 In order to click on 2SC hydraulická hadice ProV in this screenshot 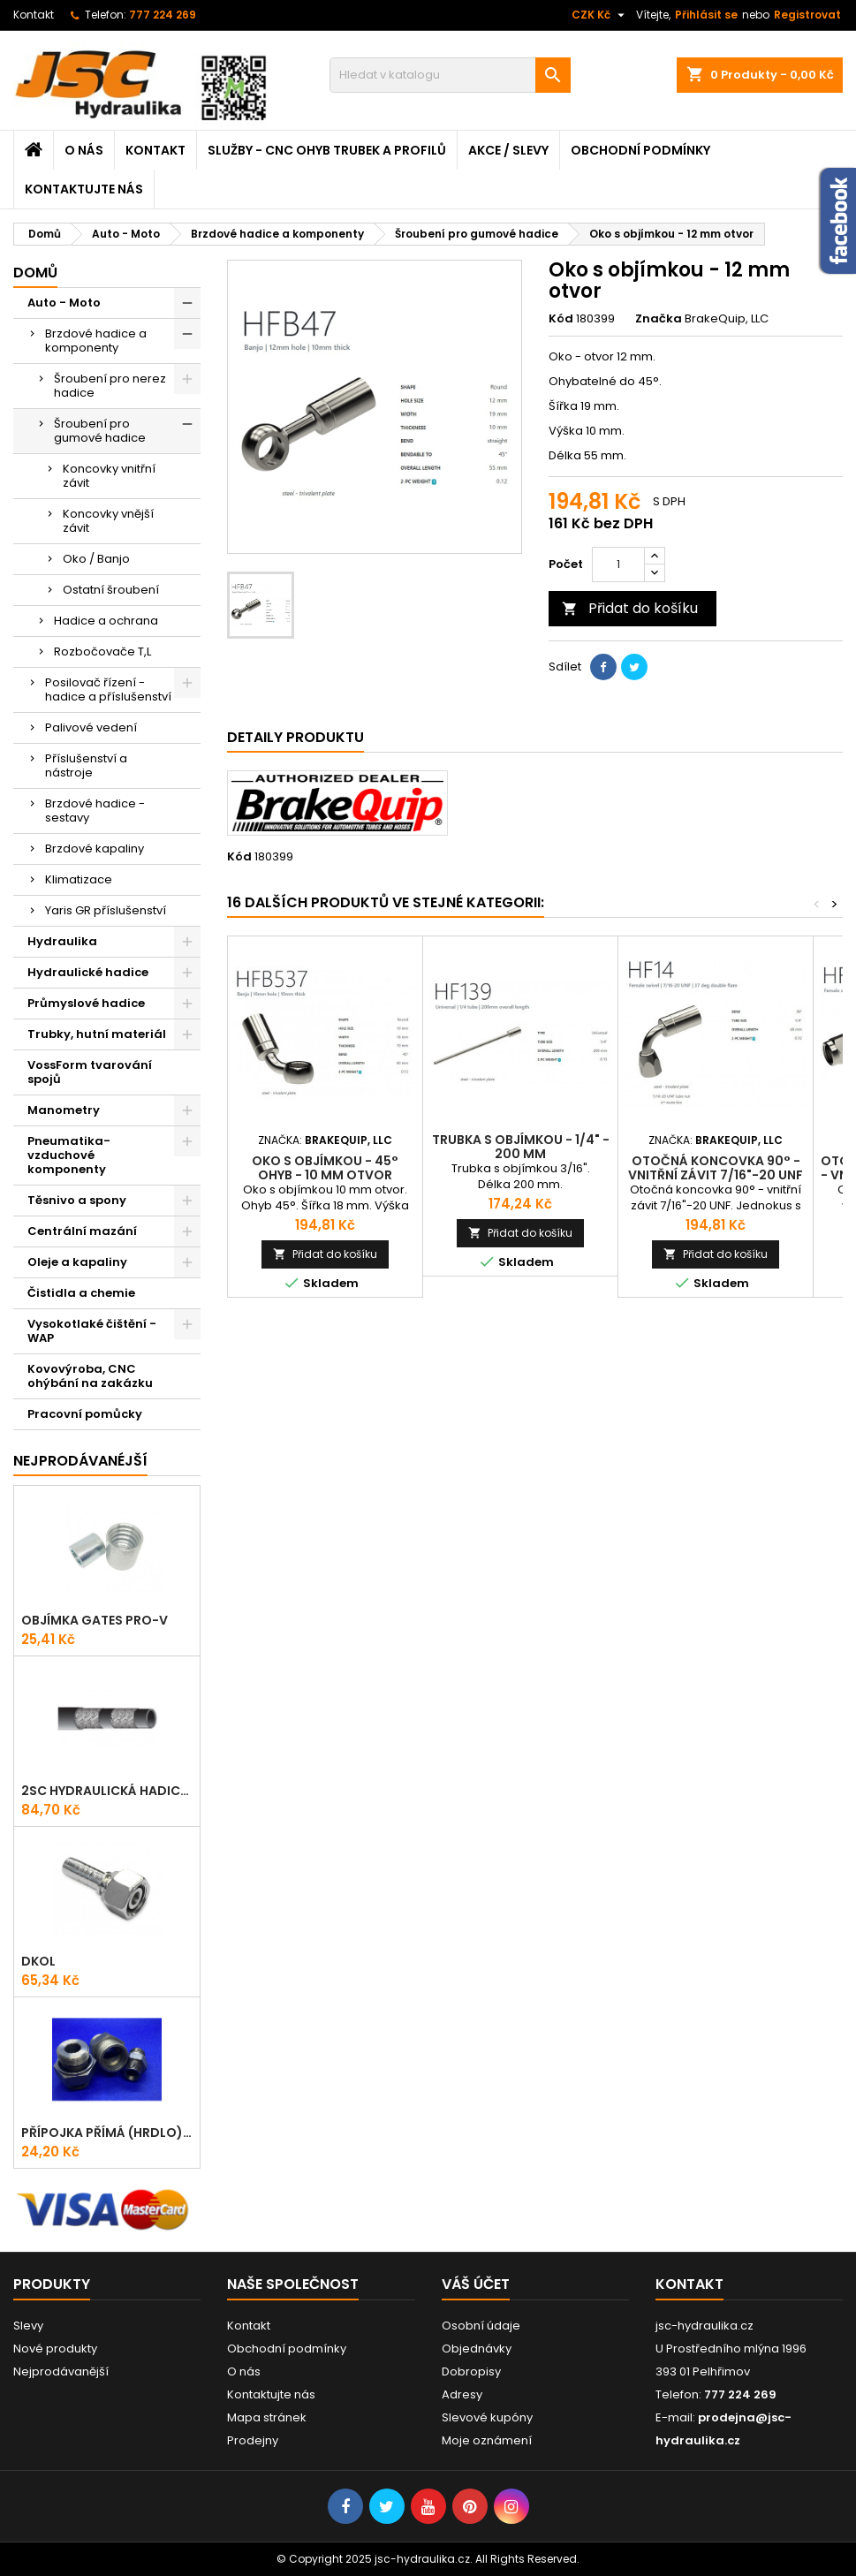, I will do `click(107, 1791)`.